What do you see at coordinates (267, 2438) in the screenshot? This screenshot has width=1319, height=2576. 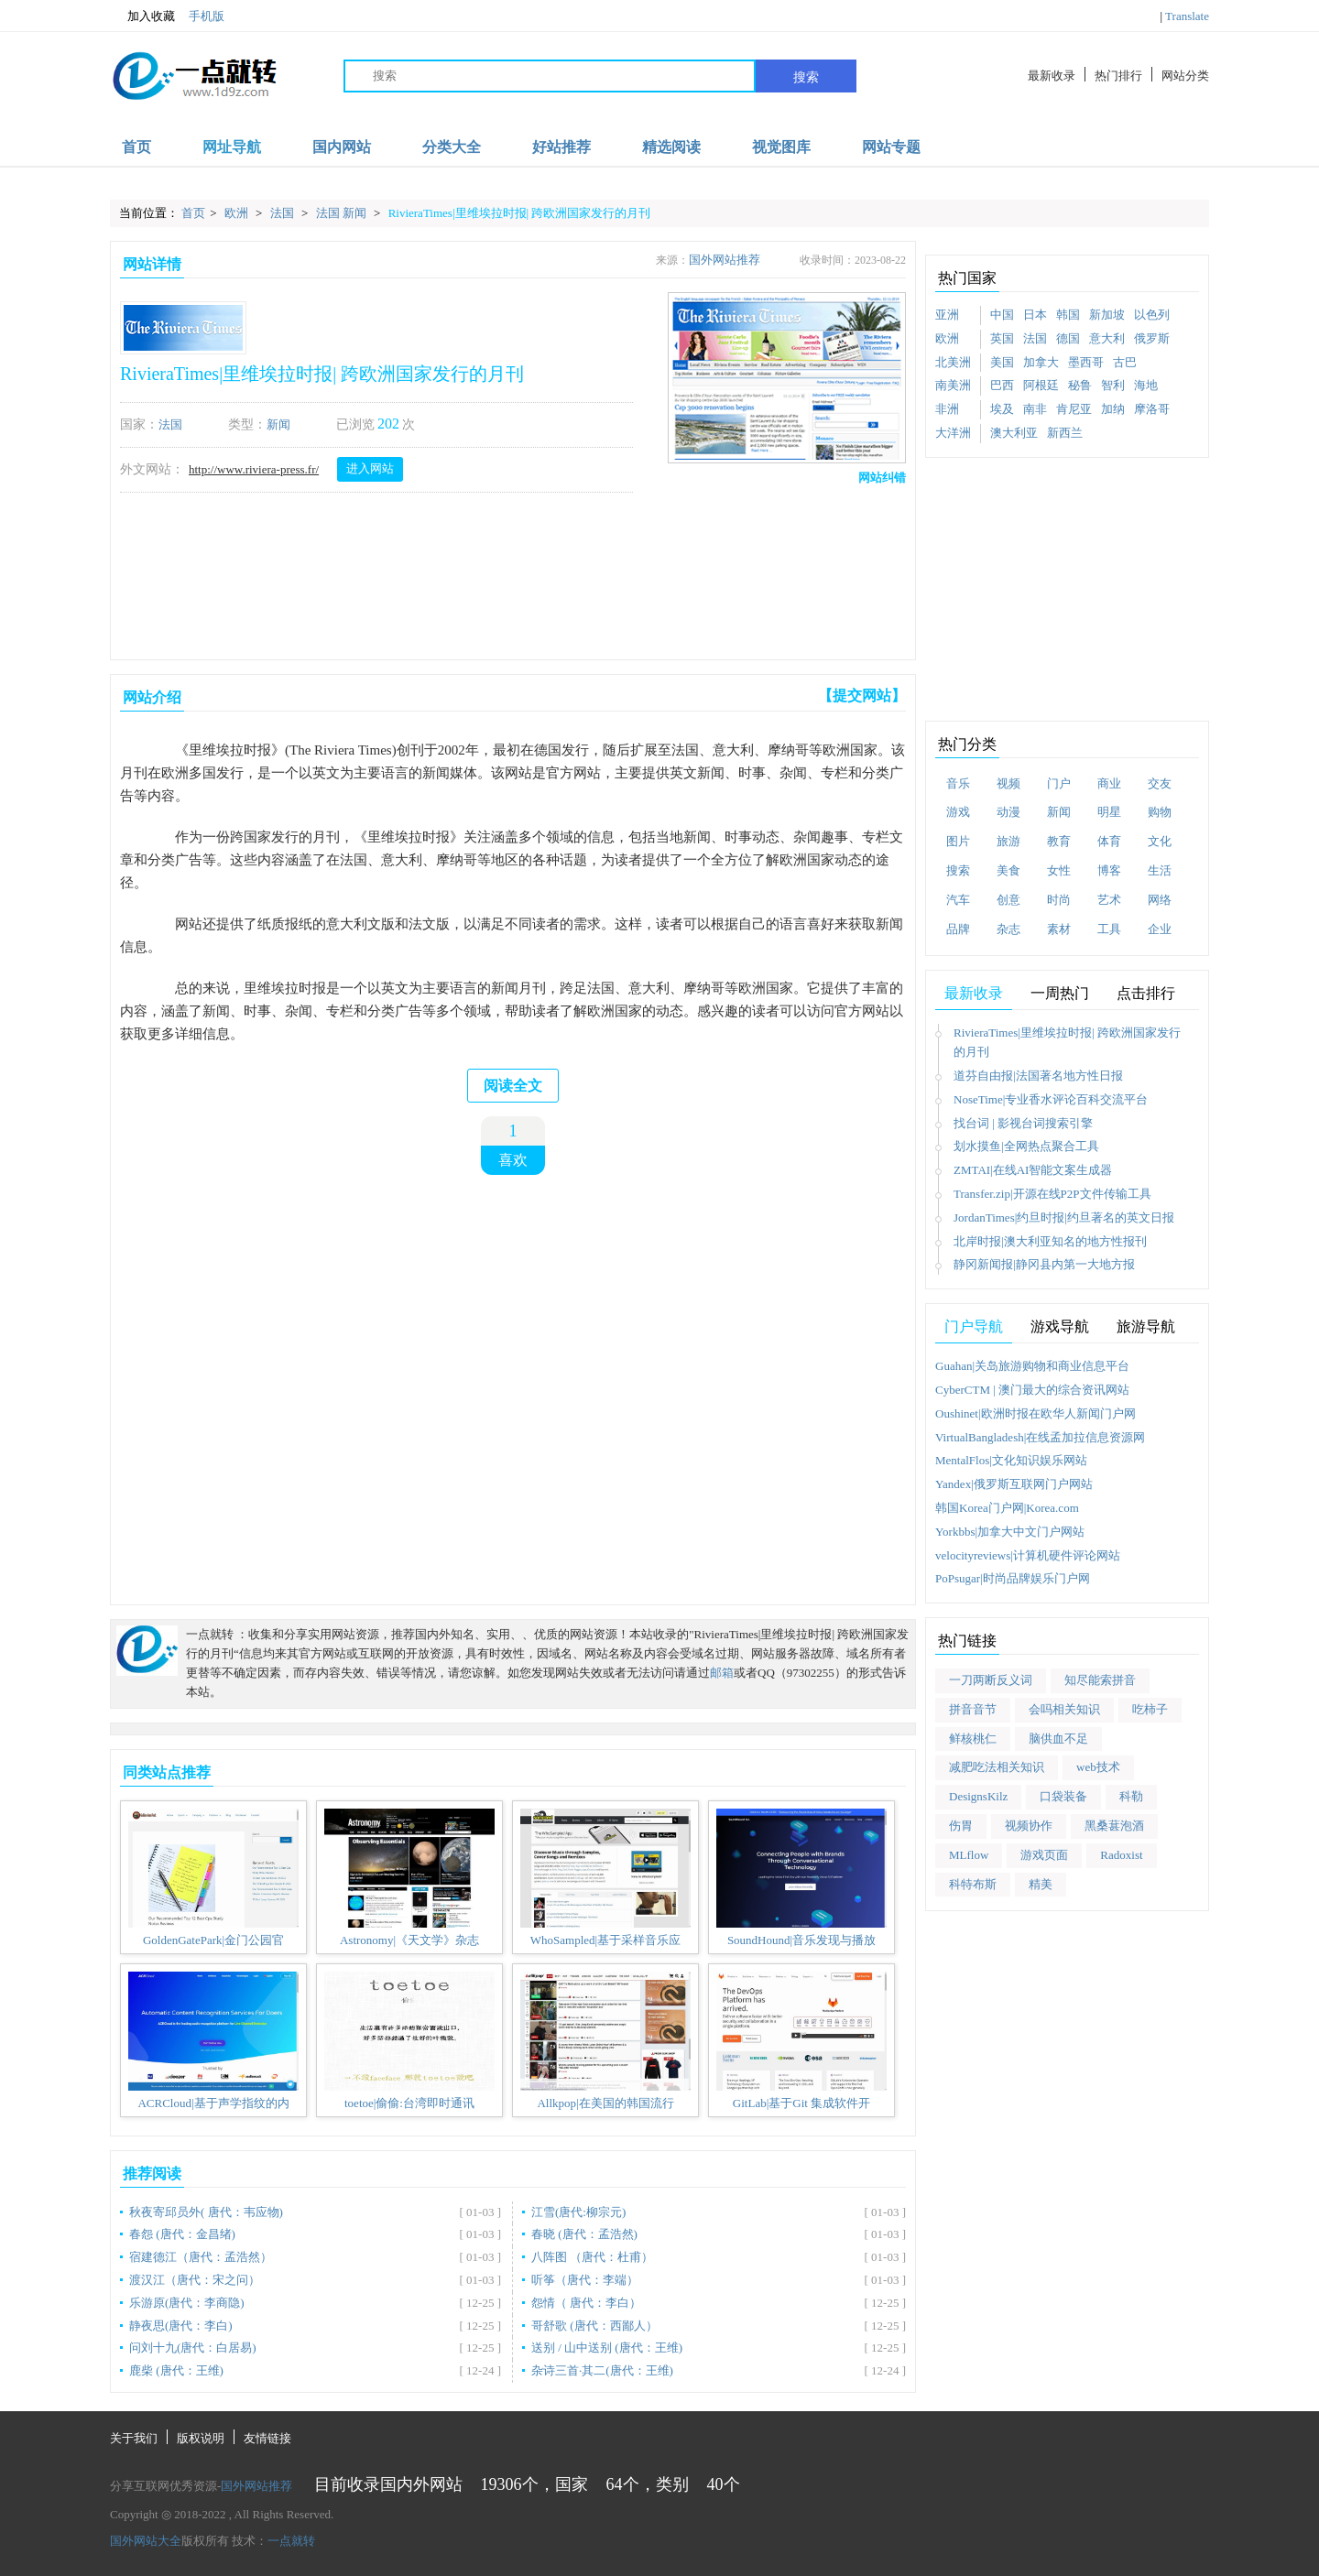 I see `友情链接` at bounding box center [267, 2438].